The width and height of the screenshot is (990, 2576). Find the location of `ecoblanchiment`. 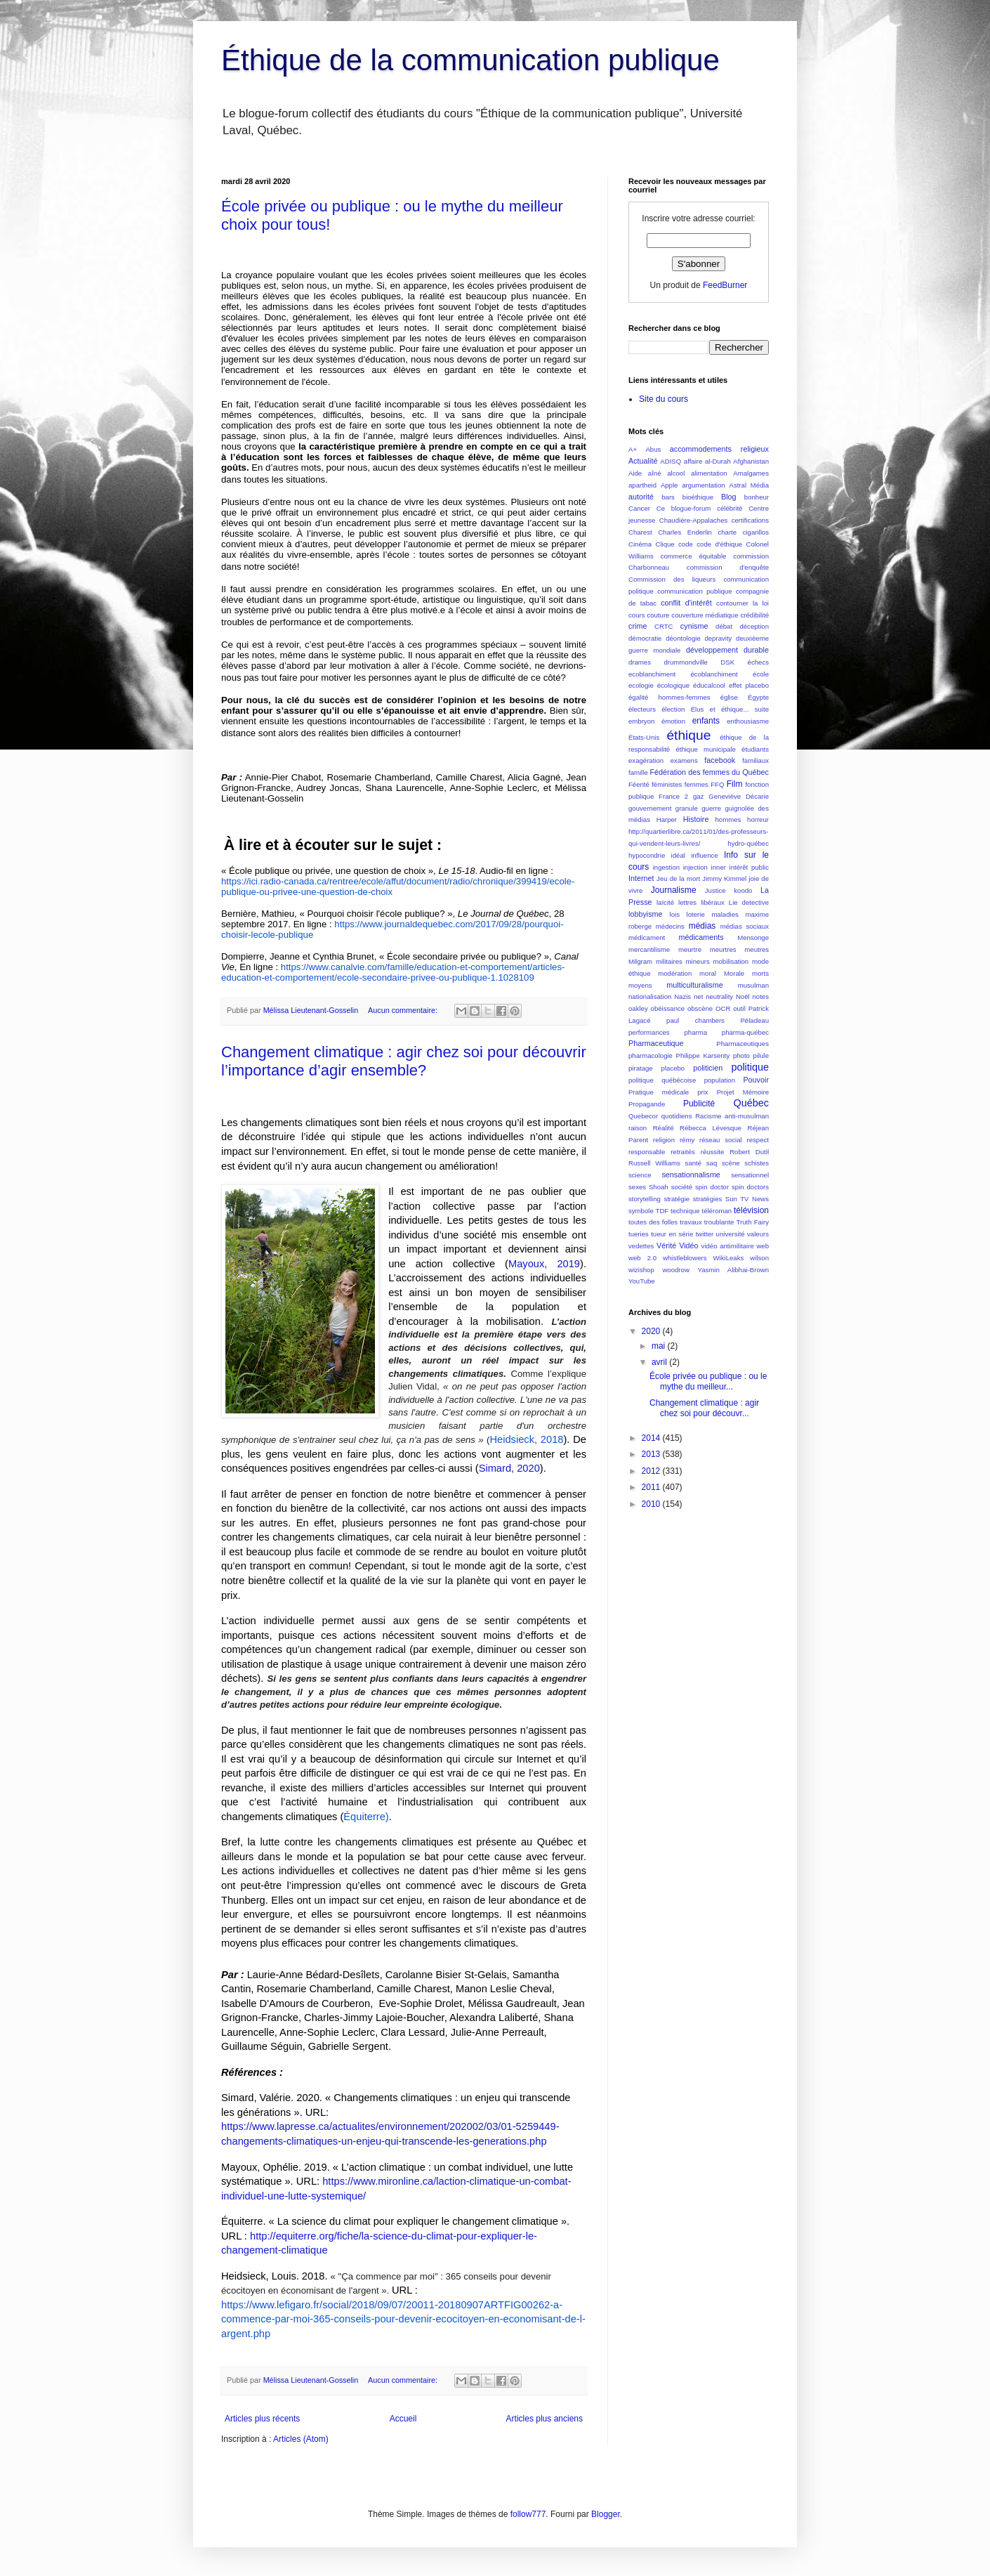

ecoblanchiment is located at coordinates (651, 674).